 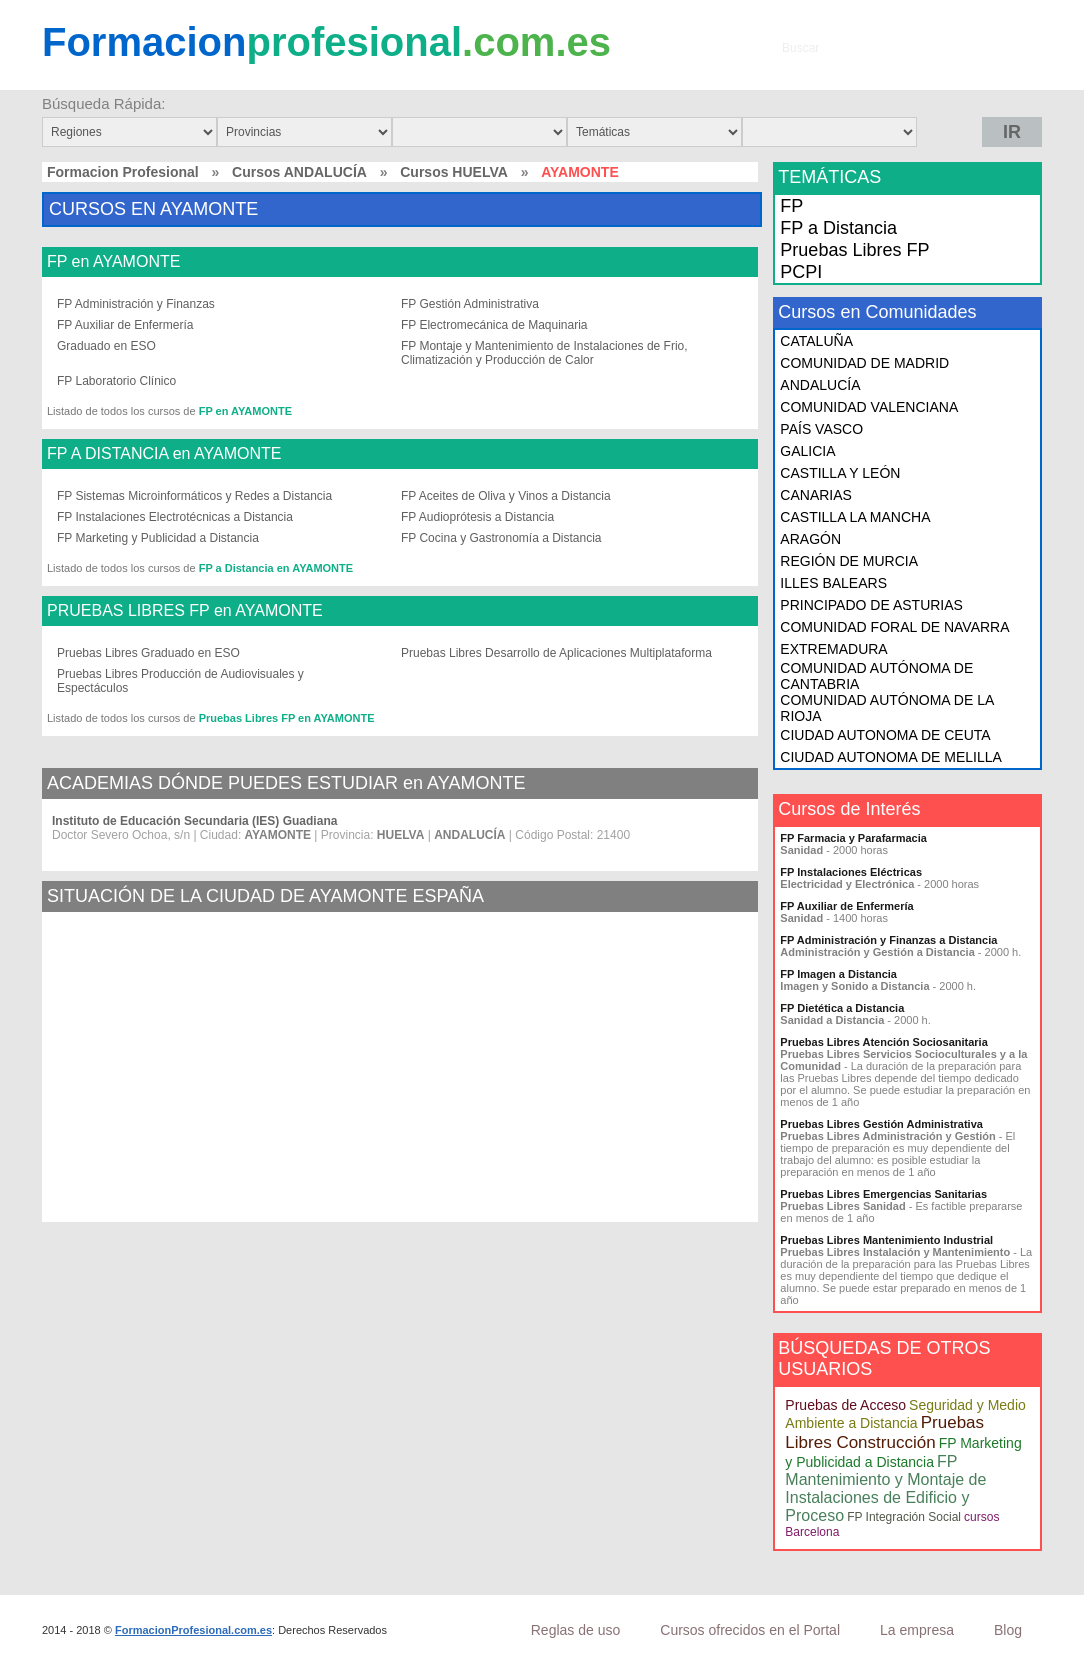 What do you see at coordinates (801, 272) in the screenshot?
I see `PCPI` at bounding box center [801, 272].